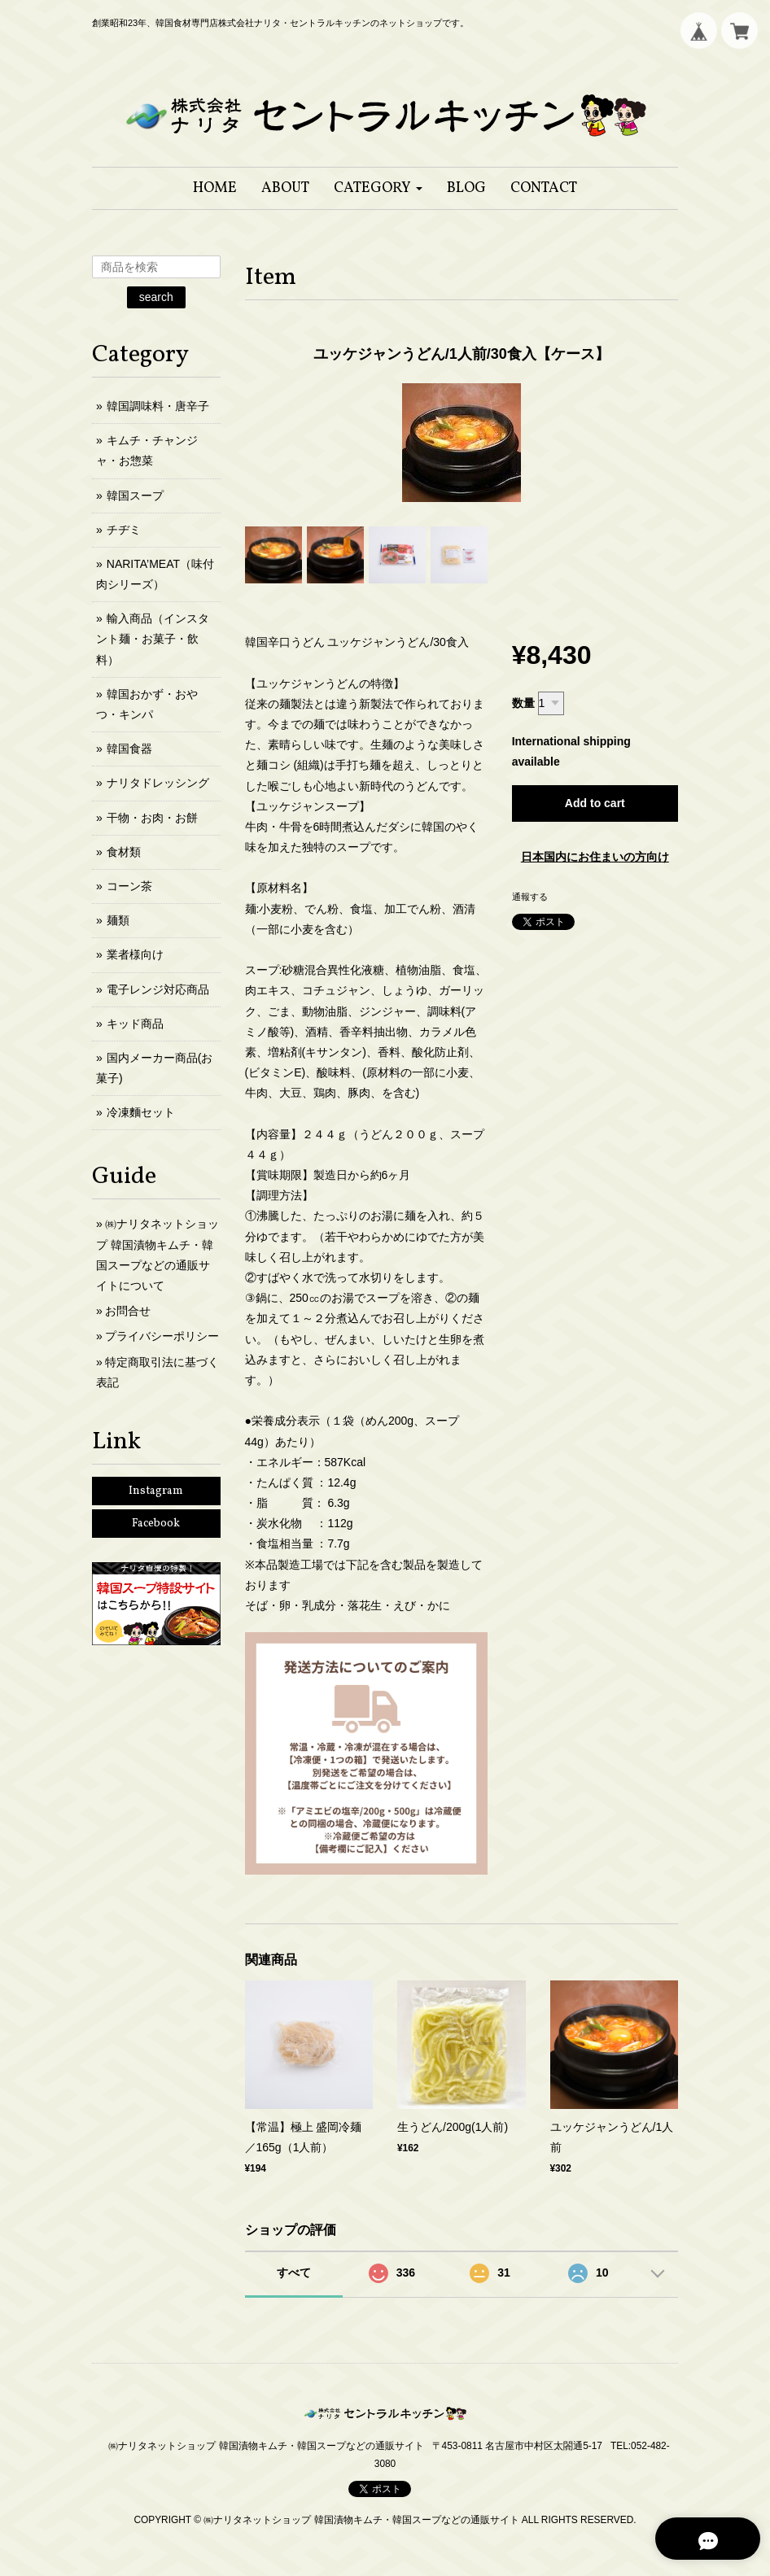  I want to click on 数量, so click(523, 702).